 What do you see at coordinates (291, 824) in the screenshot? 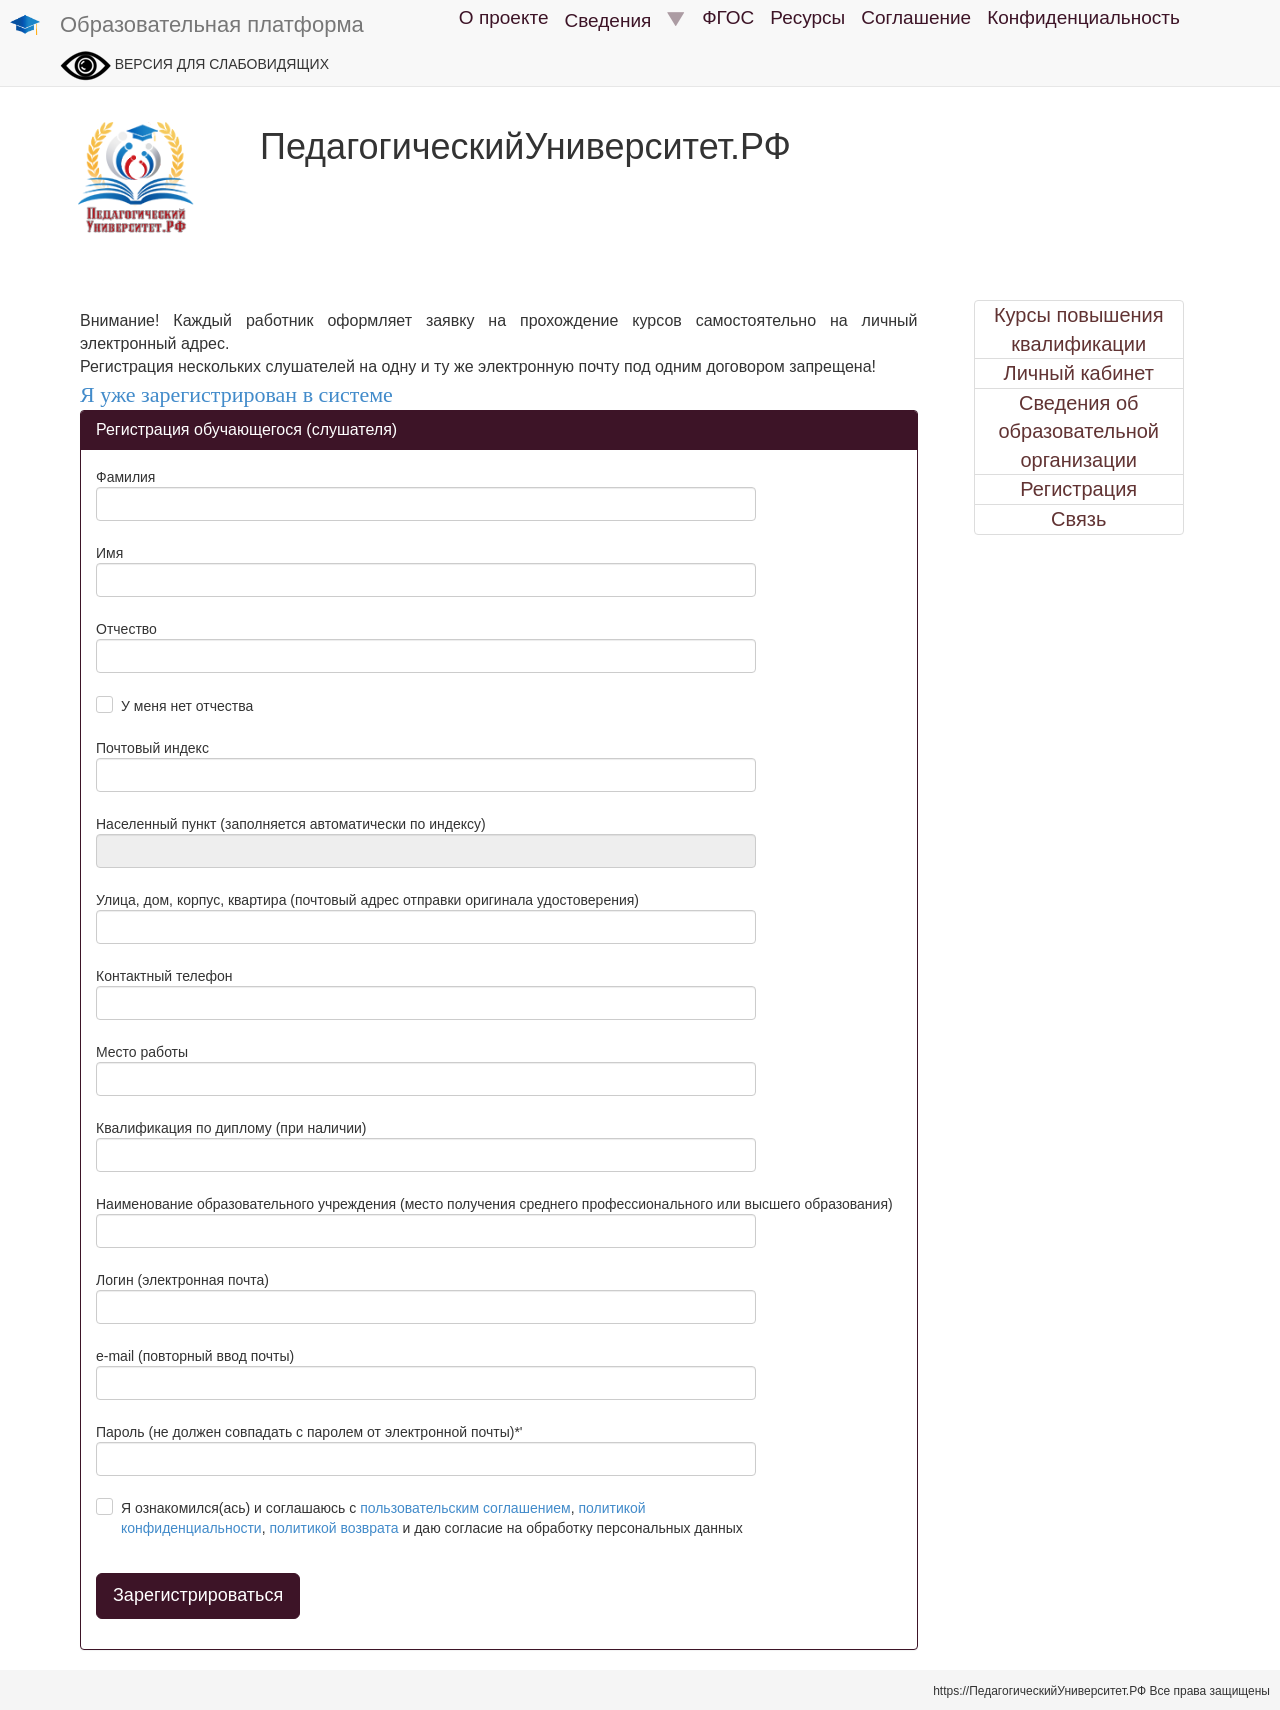
I see `Населенный пункт (заполняется автоматически по индексу)` at bounding box center [291, 824].